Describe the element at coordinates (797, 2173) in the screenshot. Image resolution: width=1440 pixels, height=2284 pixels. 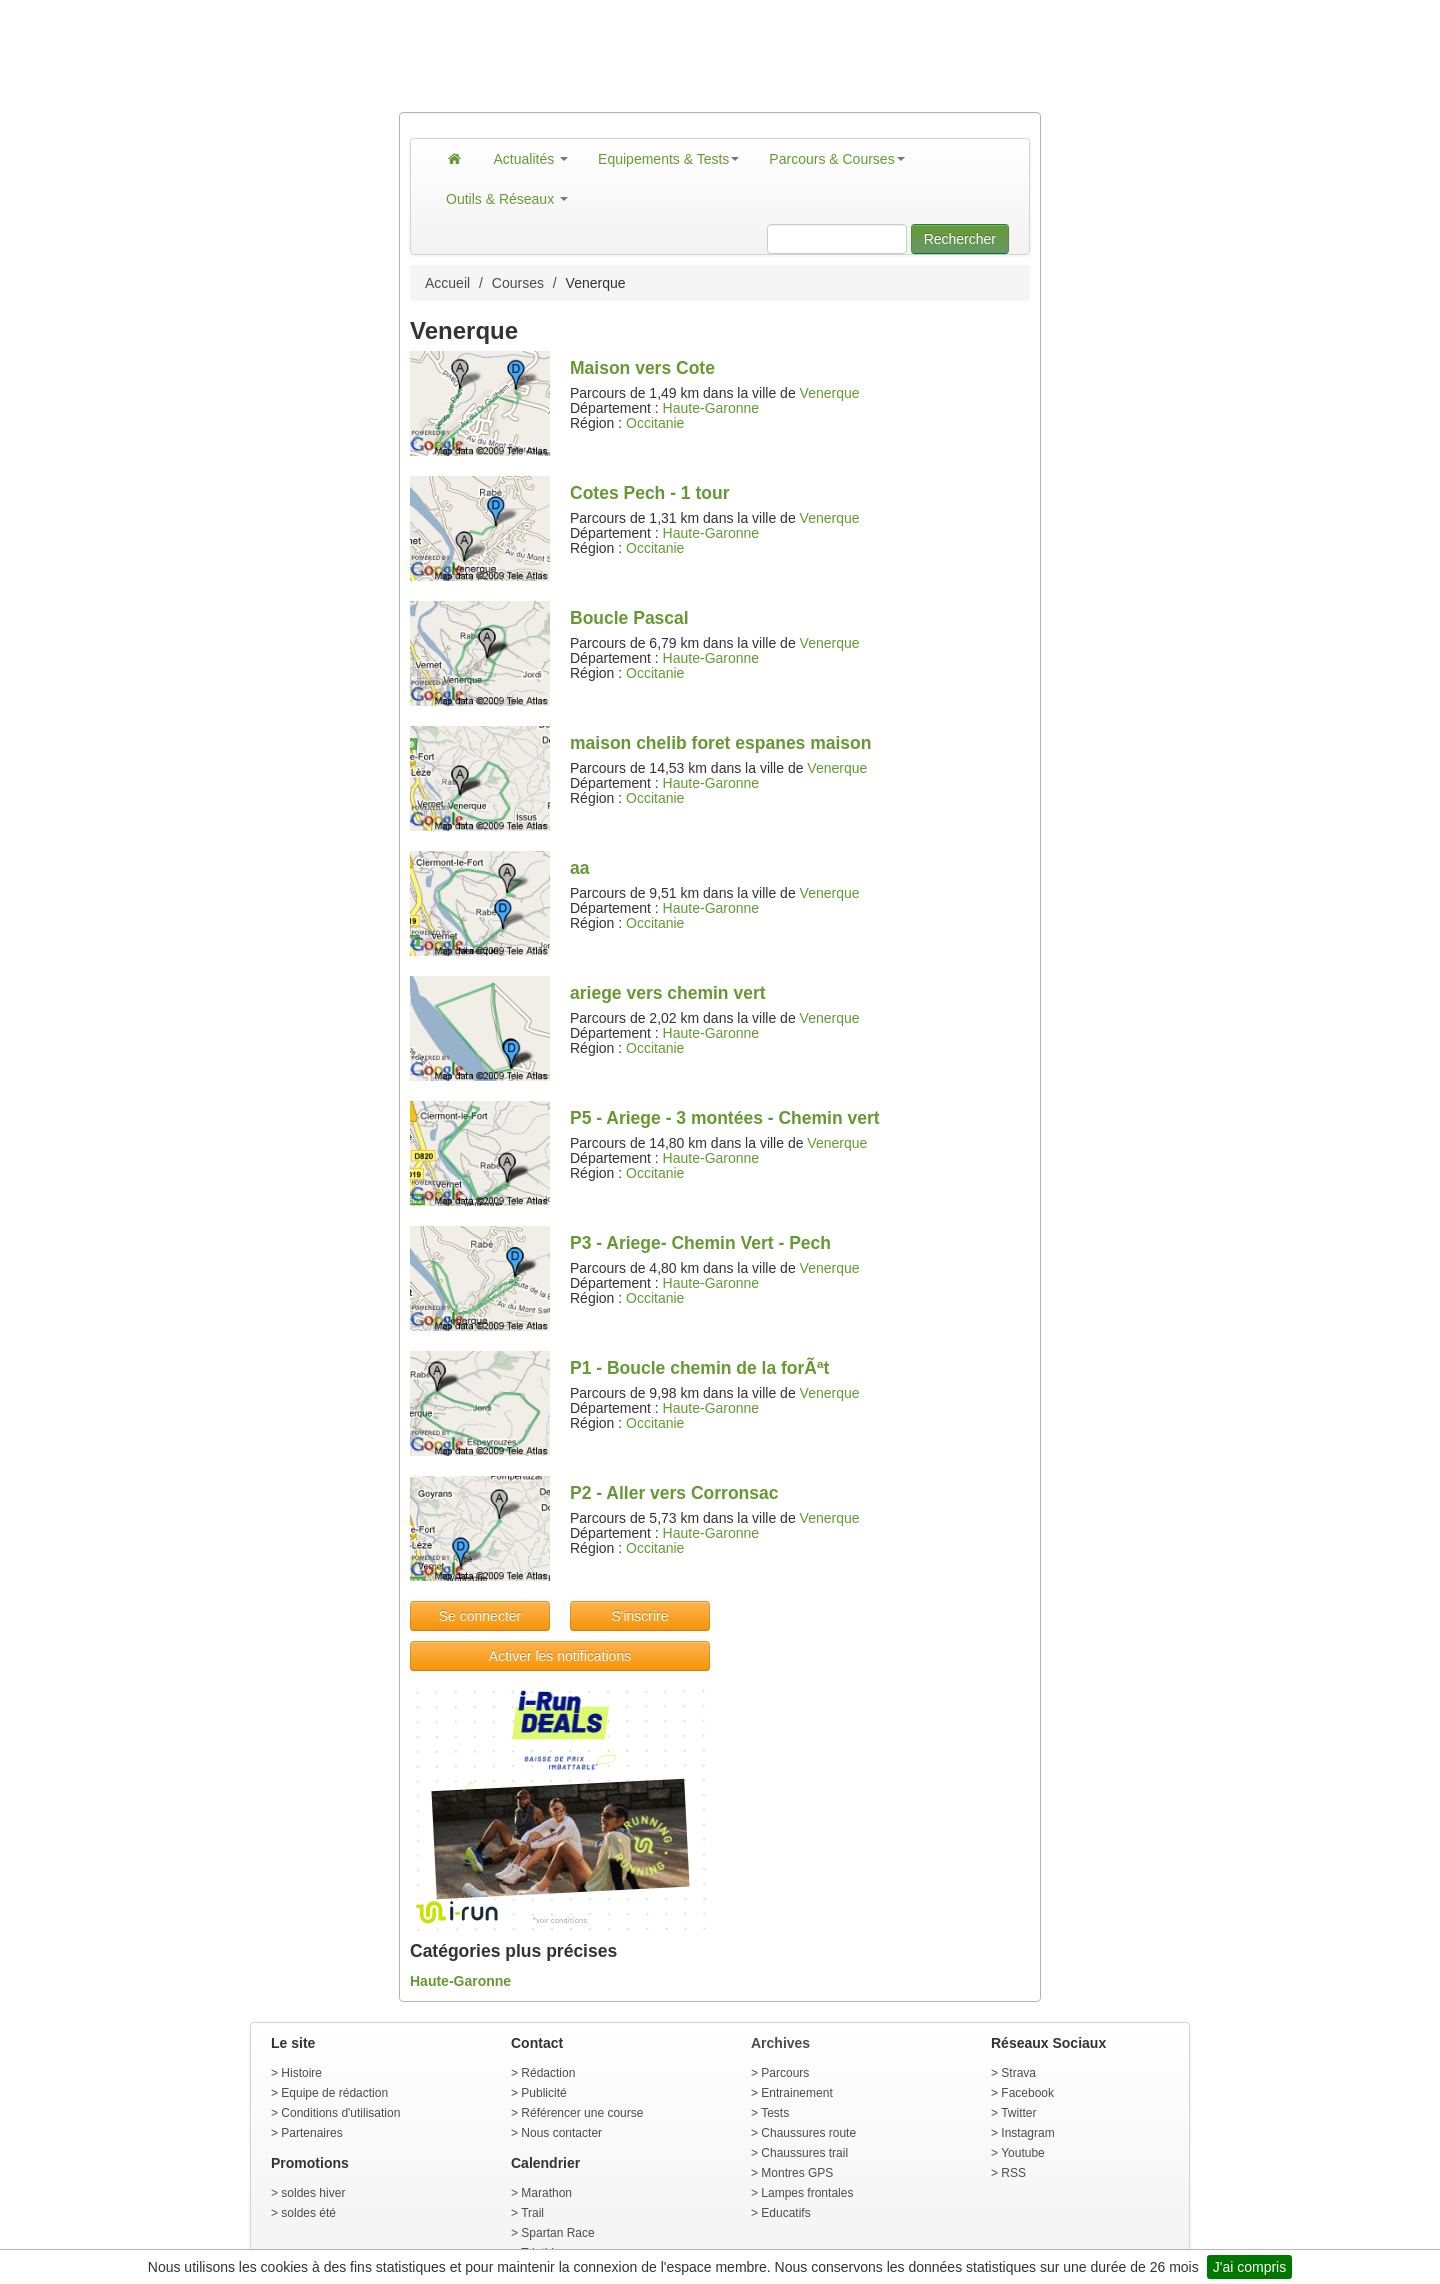
I see `Montres GPS` at that location.